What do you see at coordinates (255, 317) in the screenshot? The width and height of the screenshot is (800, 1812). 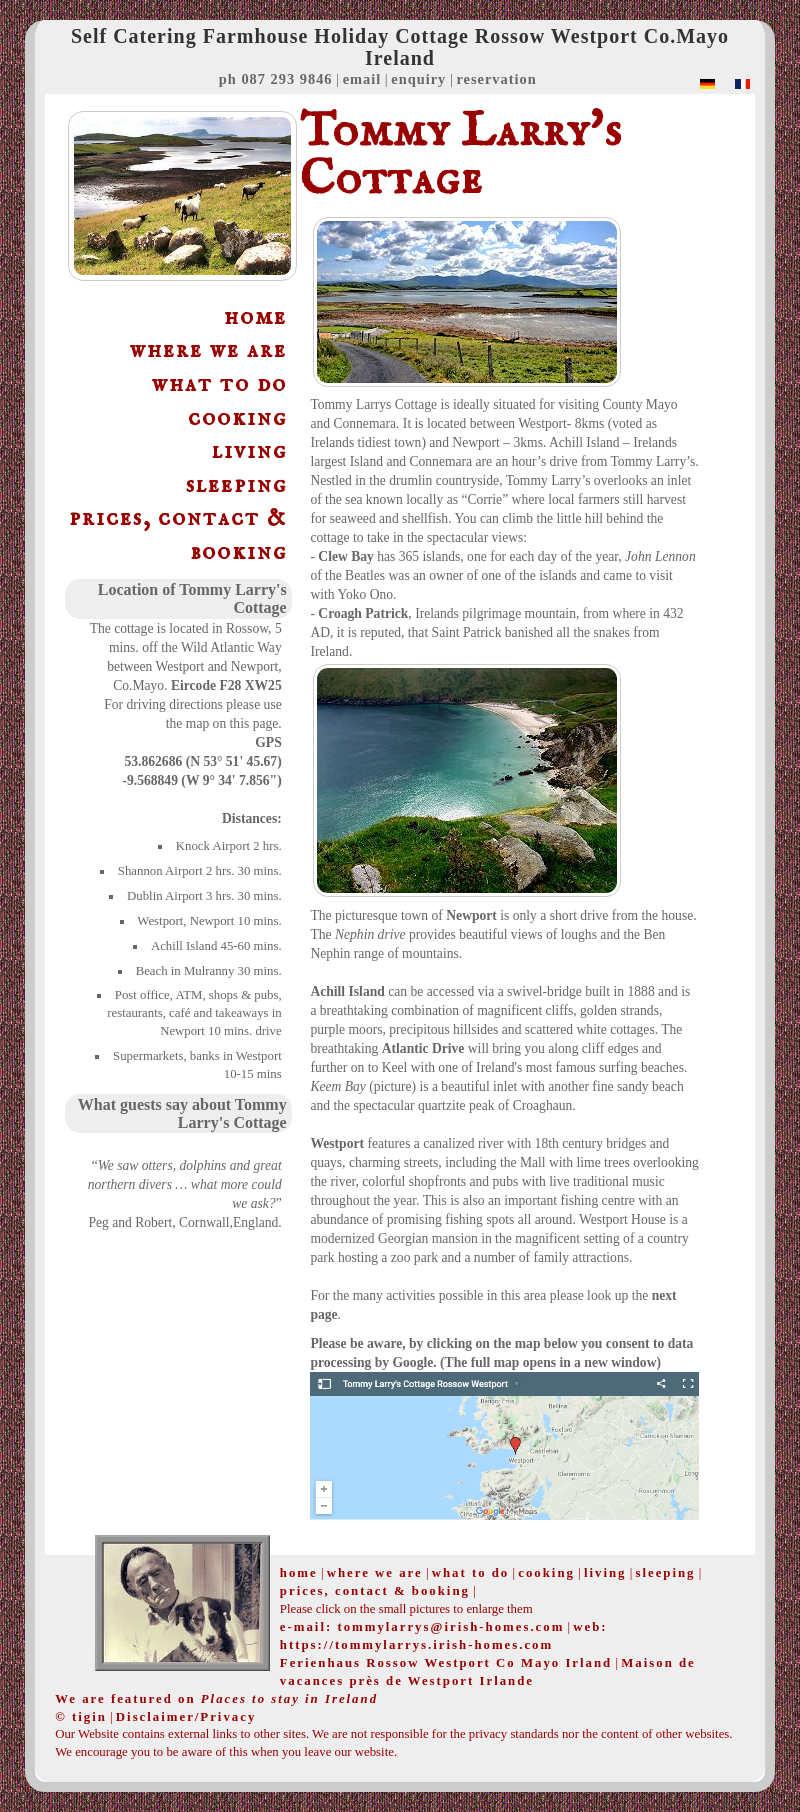 I see `home` at bounding box center [255, 317].